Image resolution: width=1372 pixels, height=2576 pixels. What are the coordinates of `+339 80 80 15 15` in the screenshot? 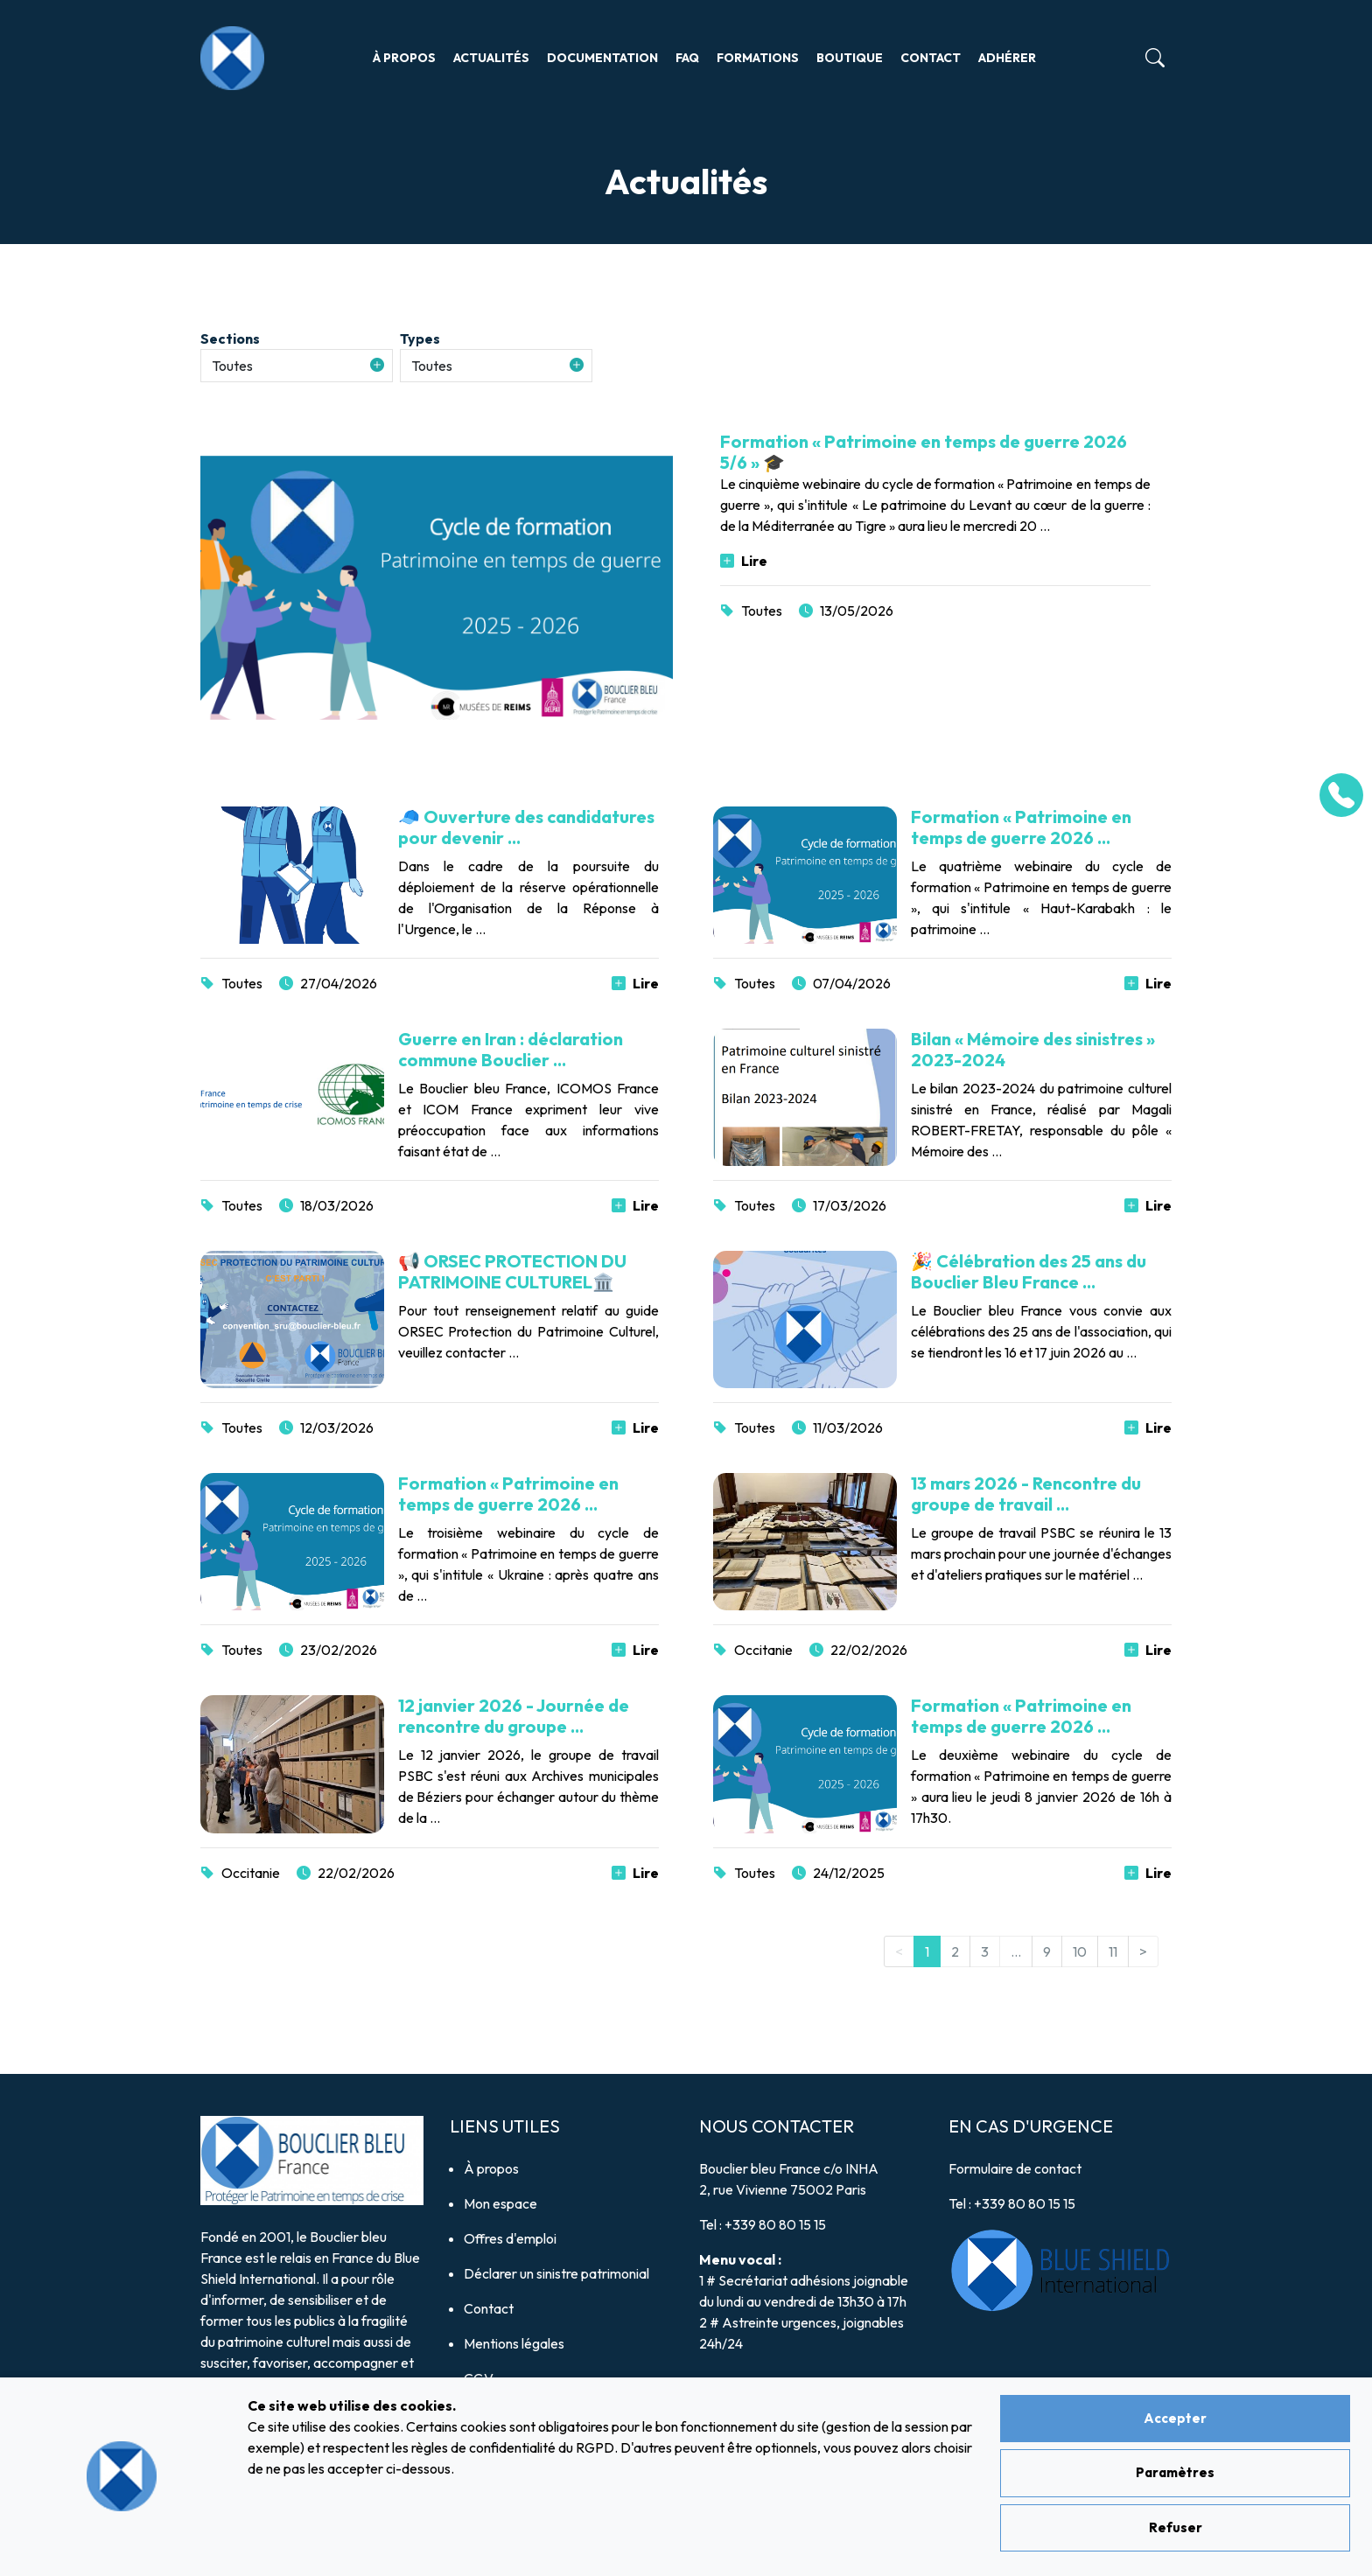 It's located at (775, 2224).